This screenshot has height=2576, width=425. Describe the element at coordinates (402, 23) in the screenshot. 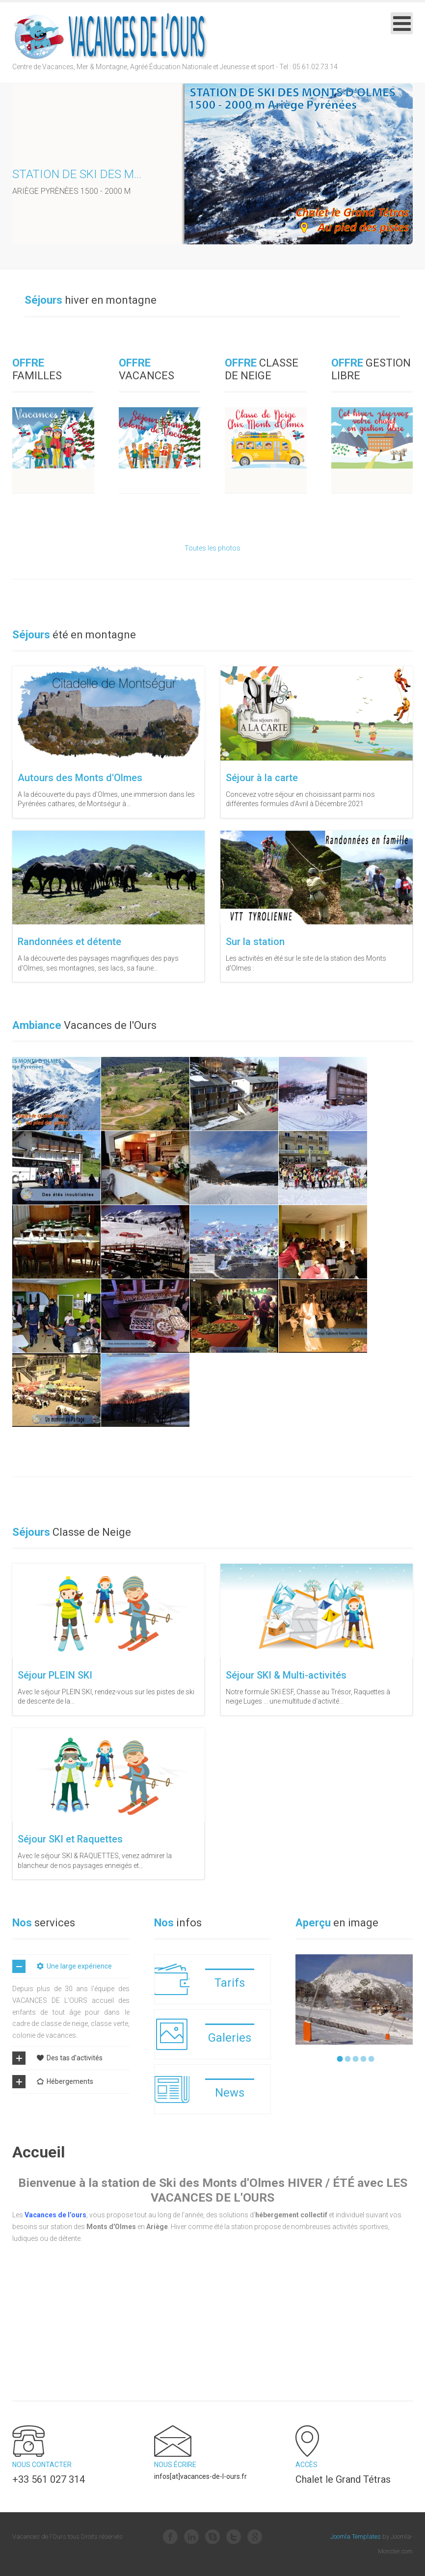

I see `[Open mobile menu]` at that location.